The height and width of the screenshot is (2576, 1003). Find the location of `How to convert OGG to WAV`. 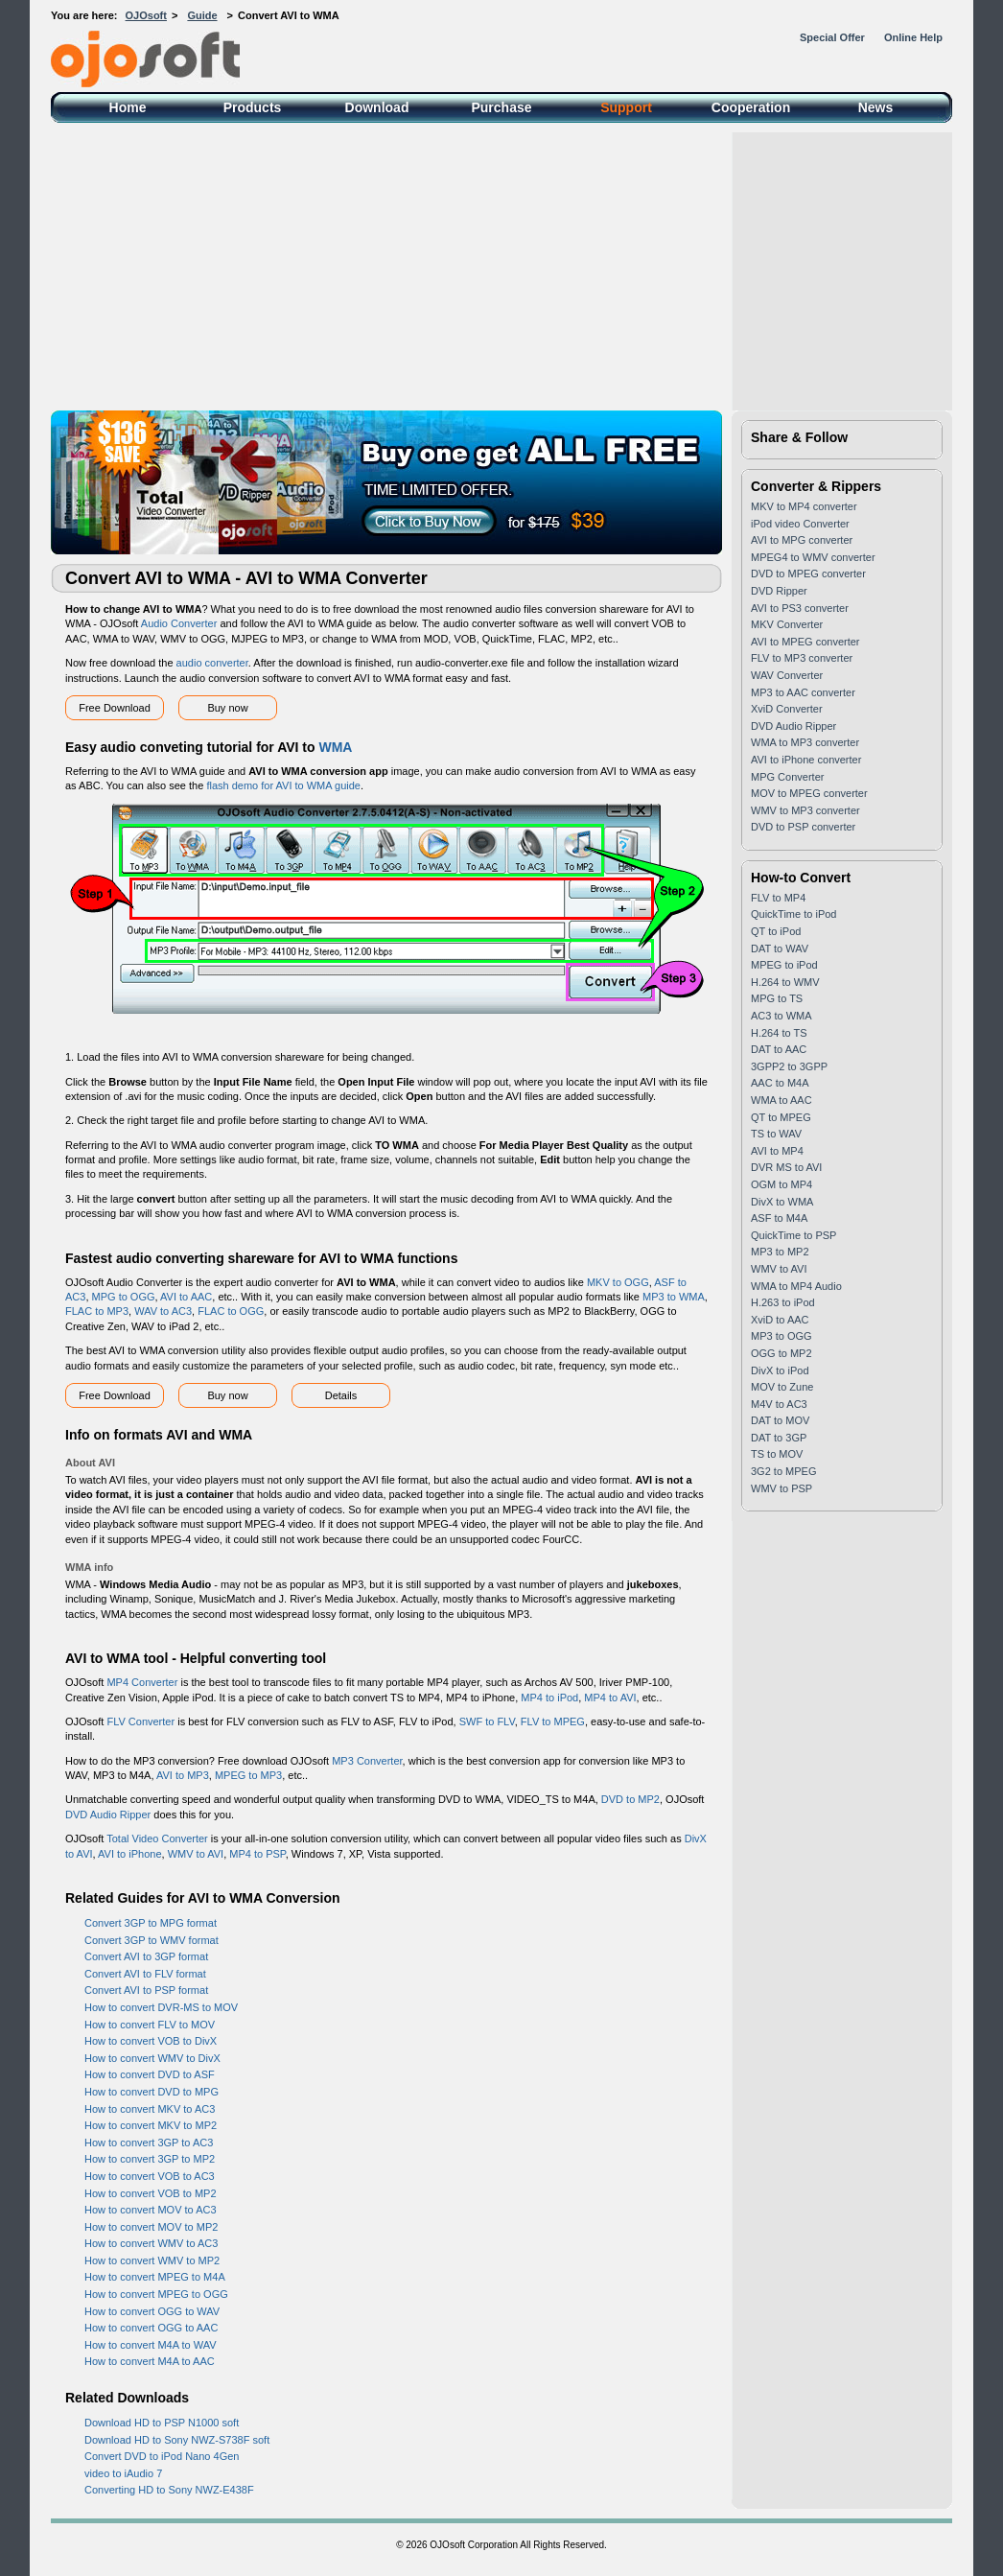

How to convert OGG to WAV is located at coordinates (152, 2311).